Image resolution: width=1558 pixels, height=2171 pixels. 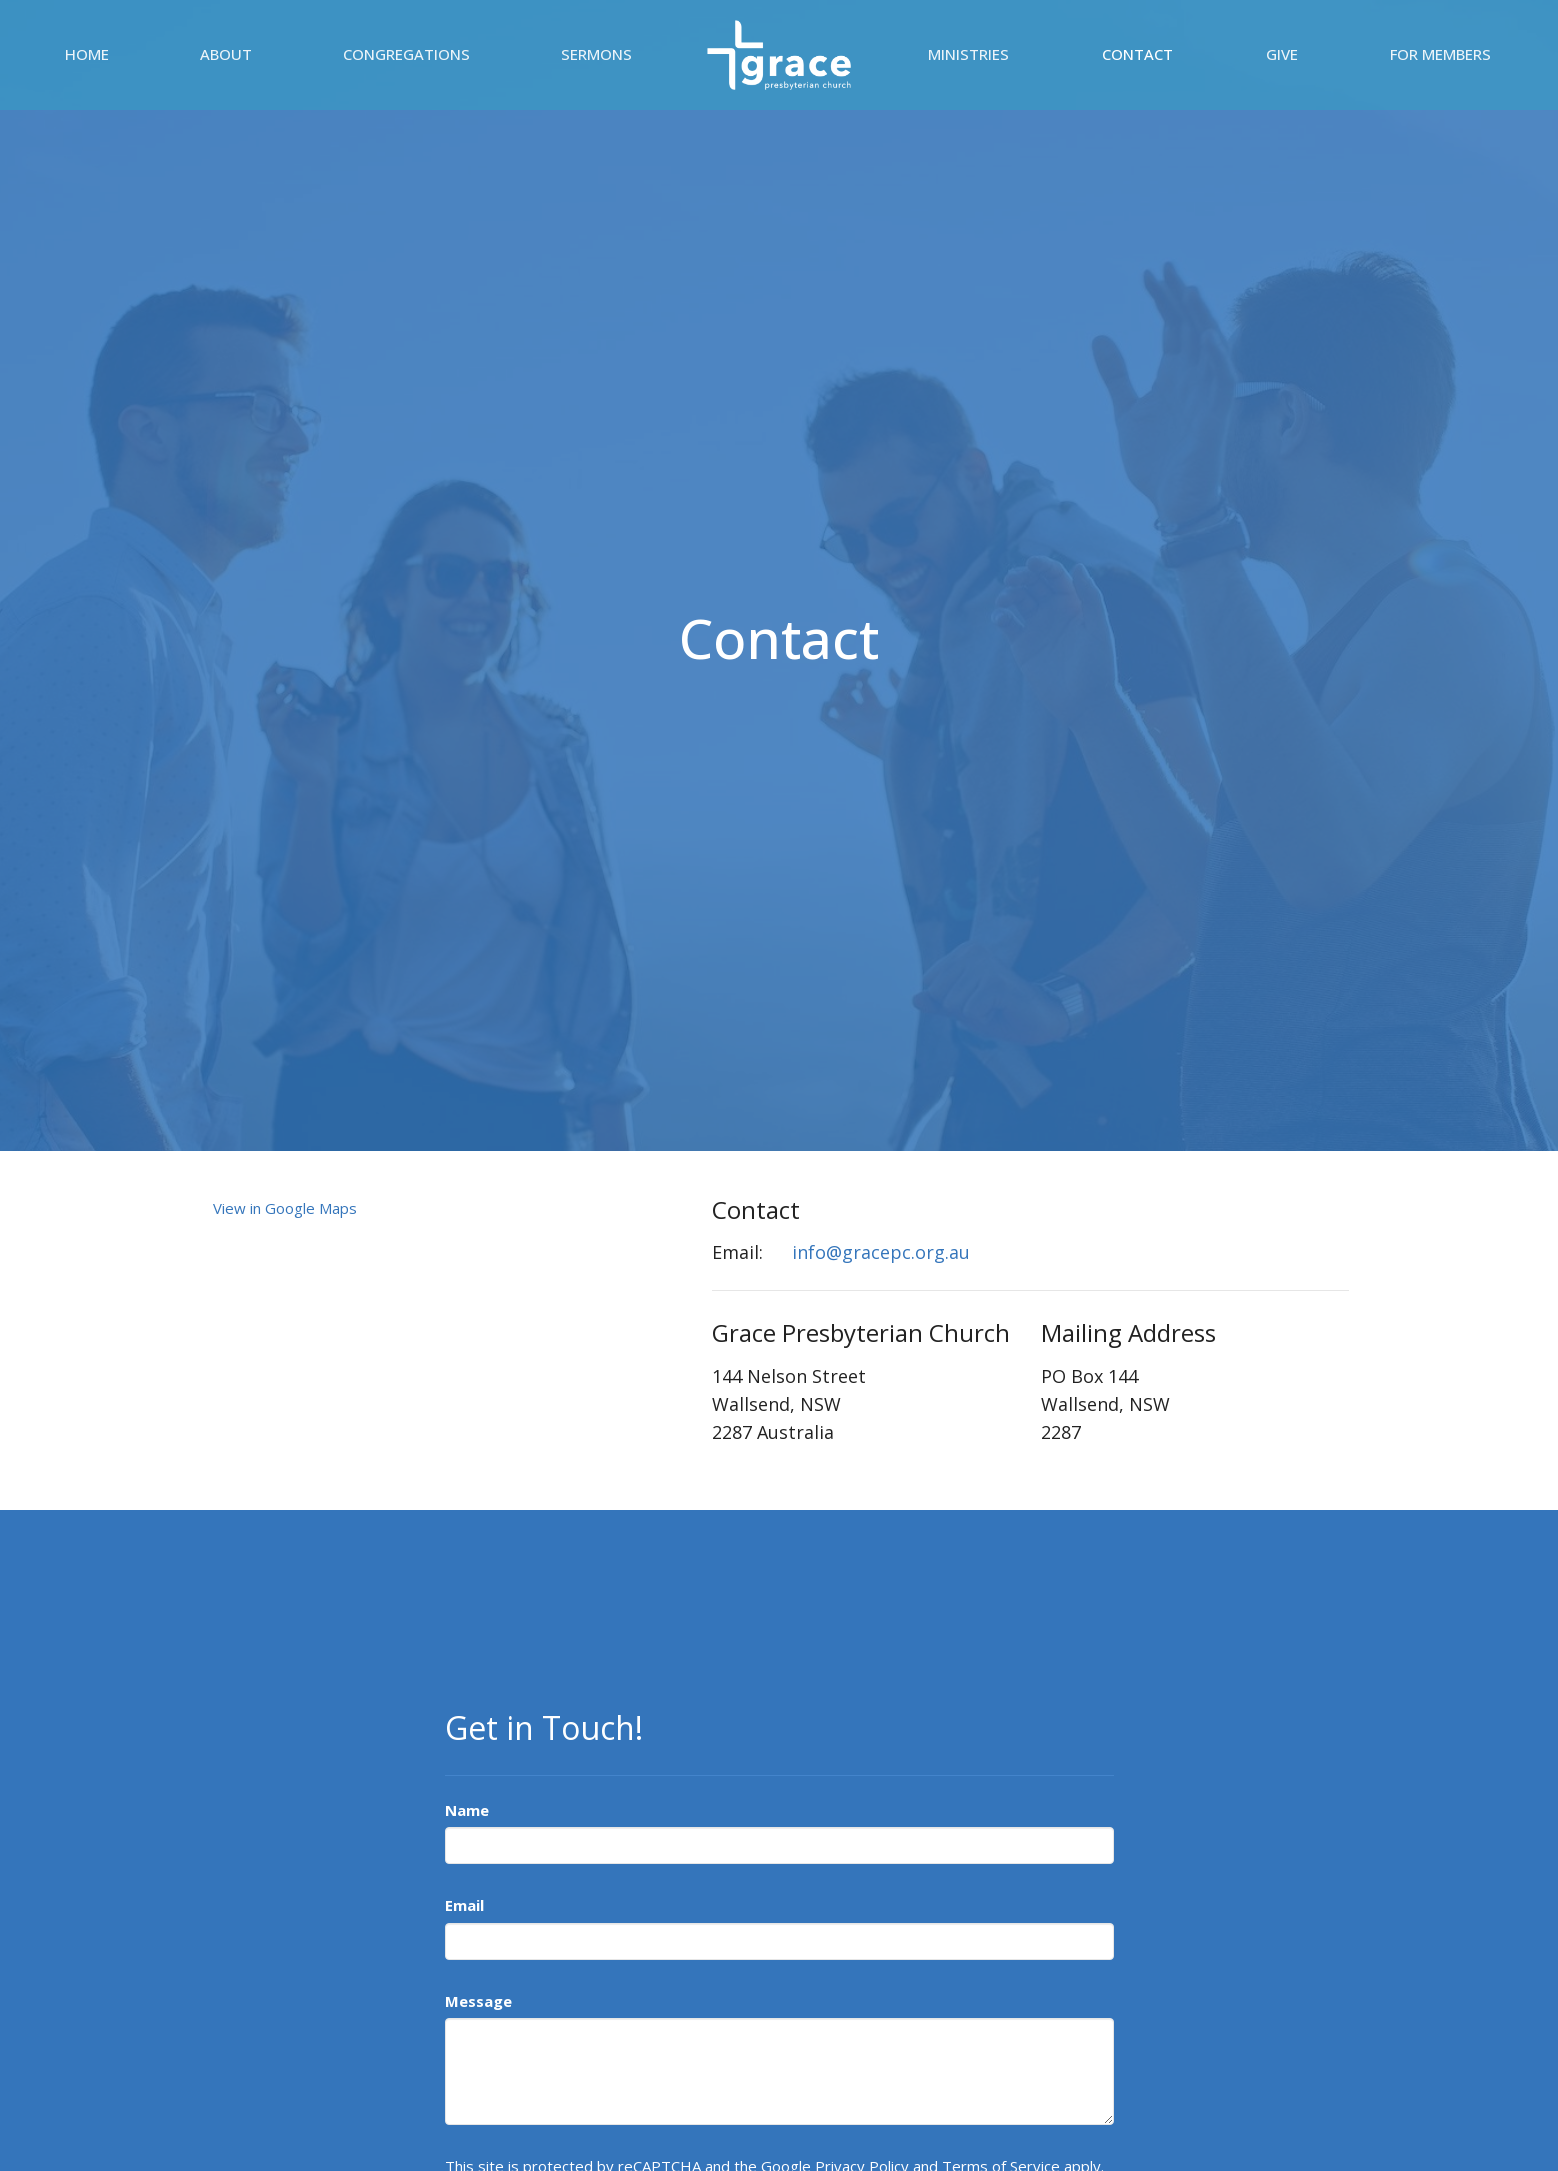 What do you see at coordinates (467, 1810) in the screenshot?
I see `Name` at bounding box center [467, 1810].